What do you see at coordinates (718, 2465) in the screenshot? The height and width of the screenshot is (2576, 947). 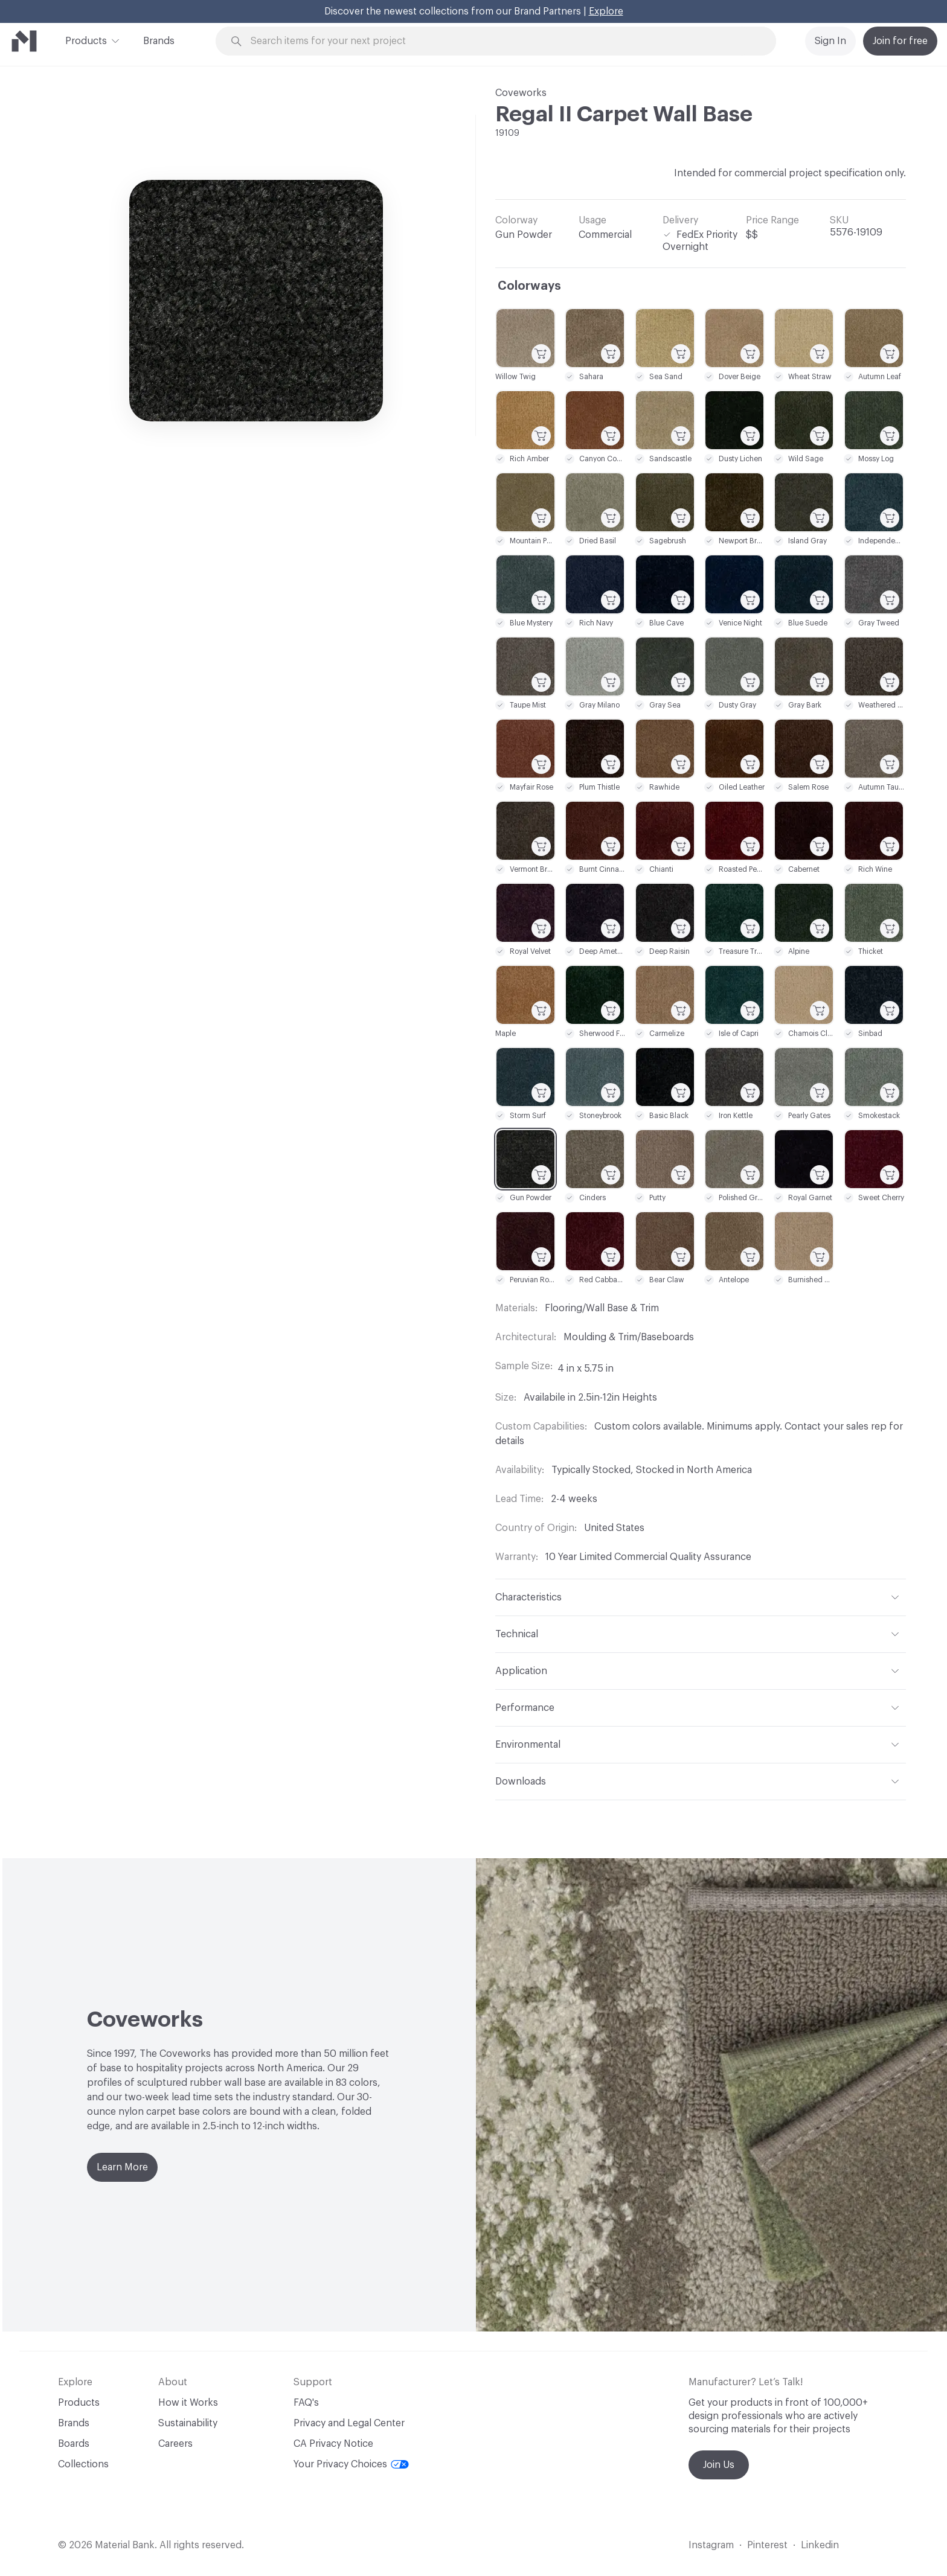 I see `Join Us` at bounding box center [718, 2465].